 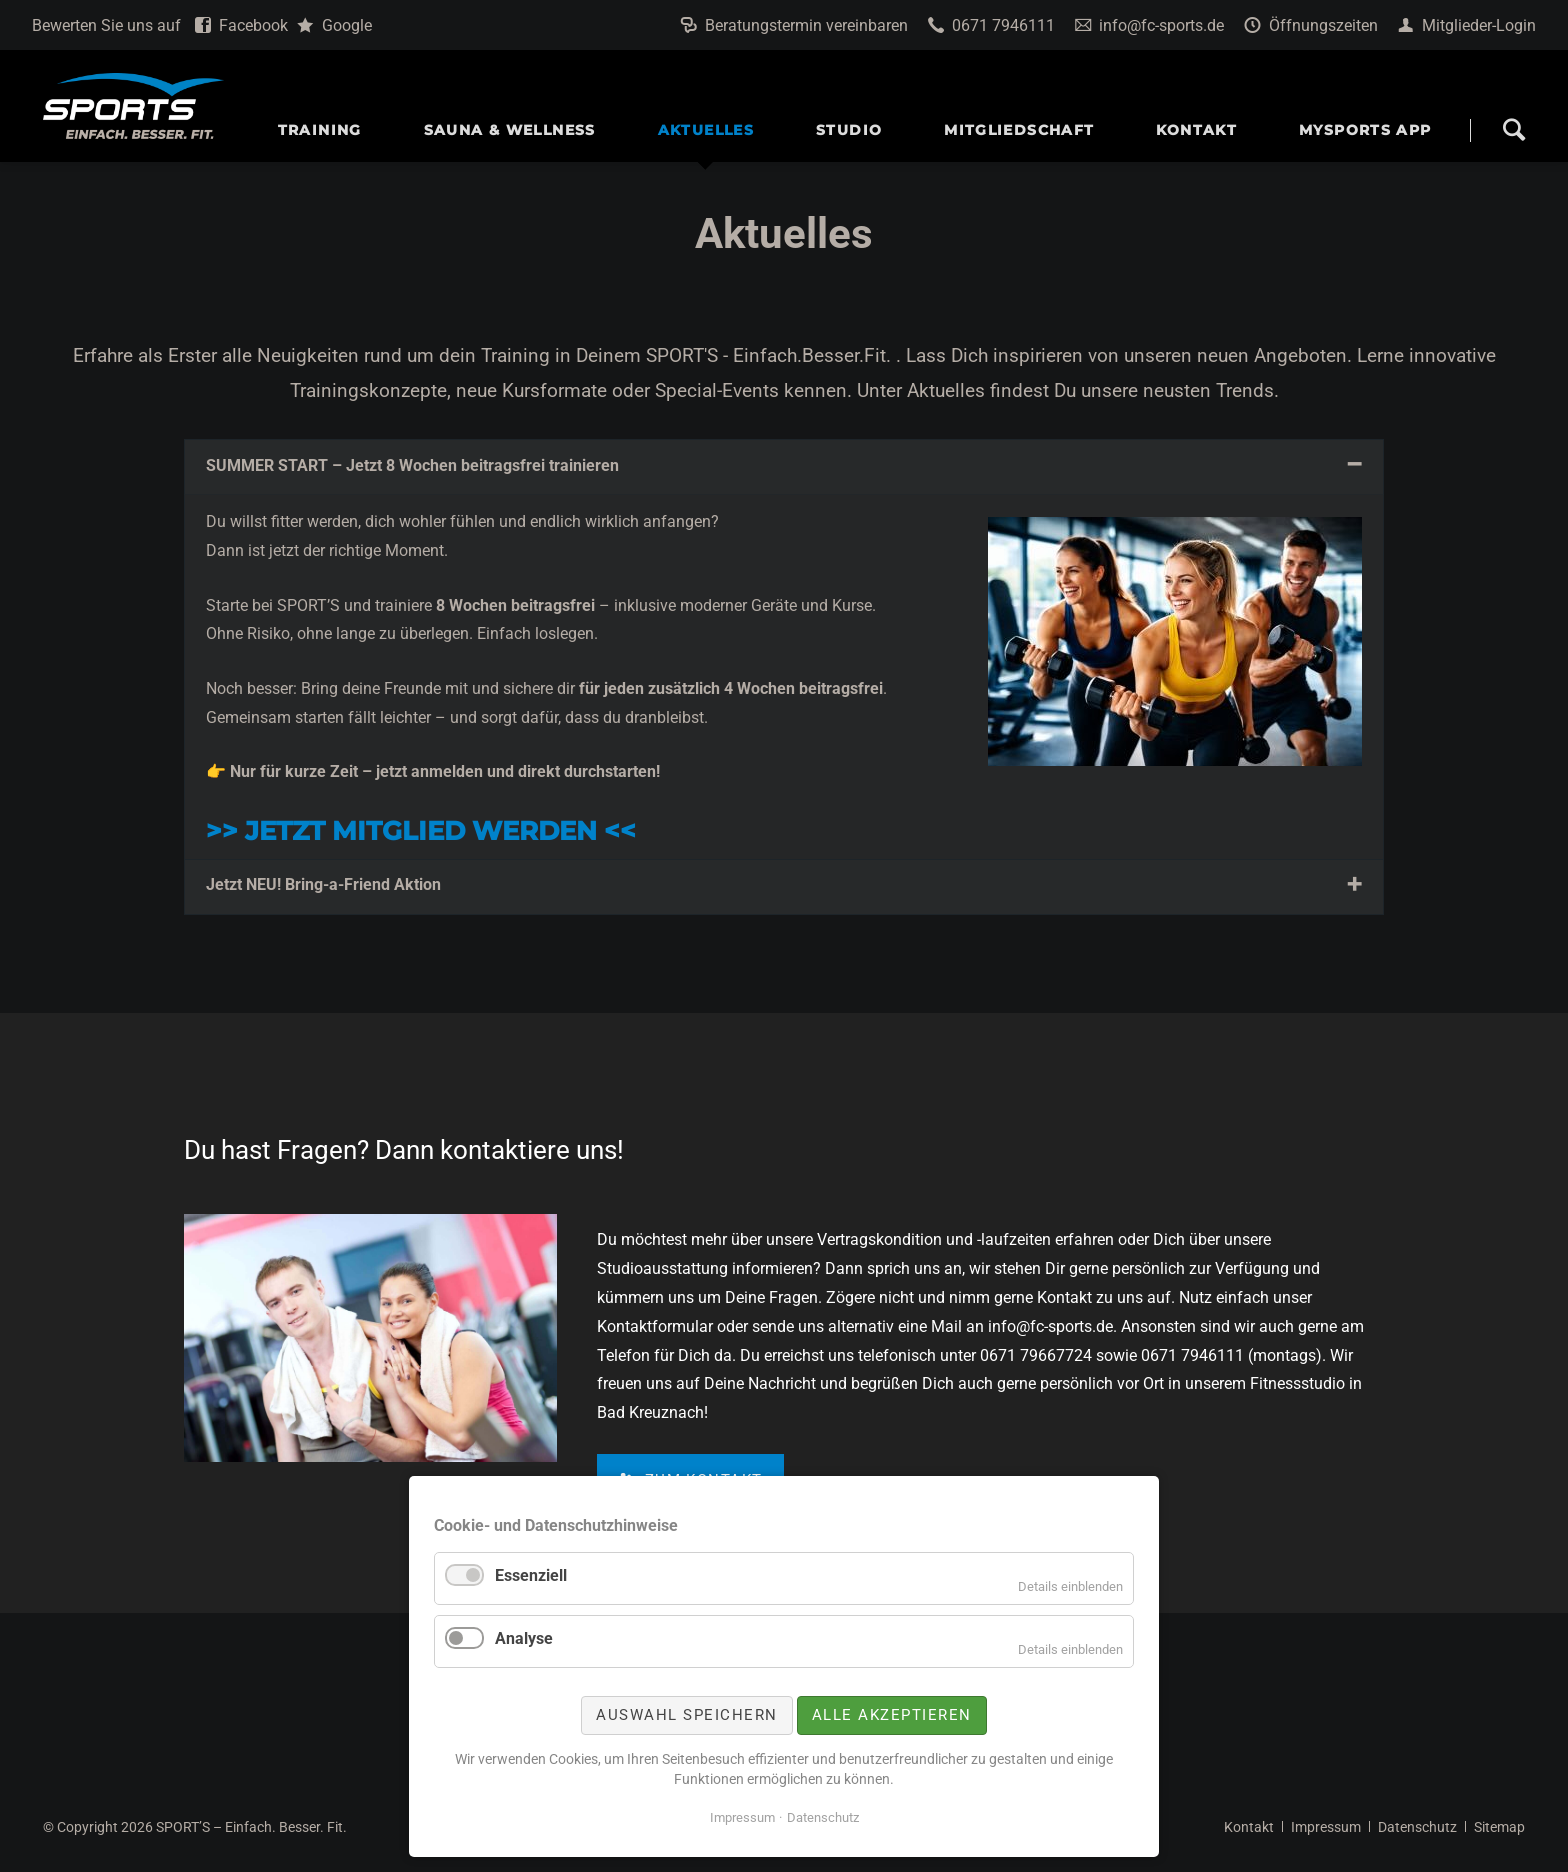 What do you see at coordinates (1326, 1827) in the screenshot?
I see `Impressum` at bounding box center [1326, 1827].